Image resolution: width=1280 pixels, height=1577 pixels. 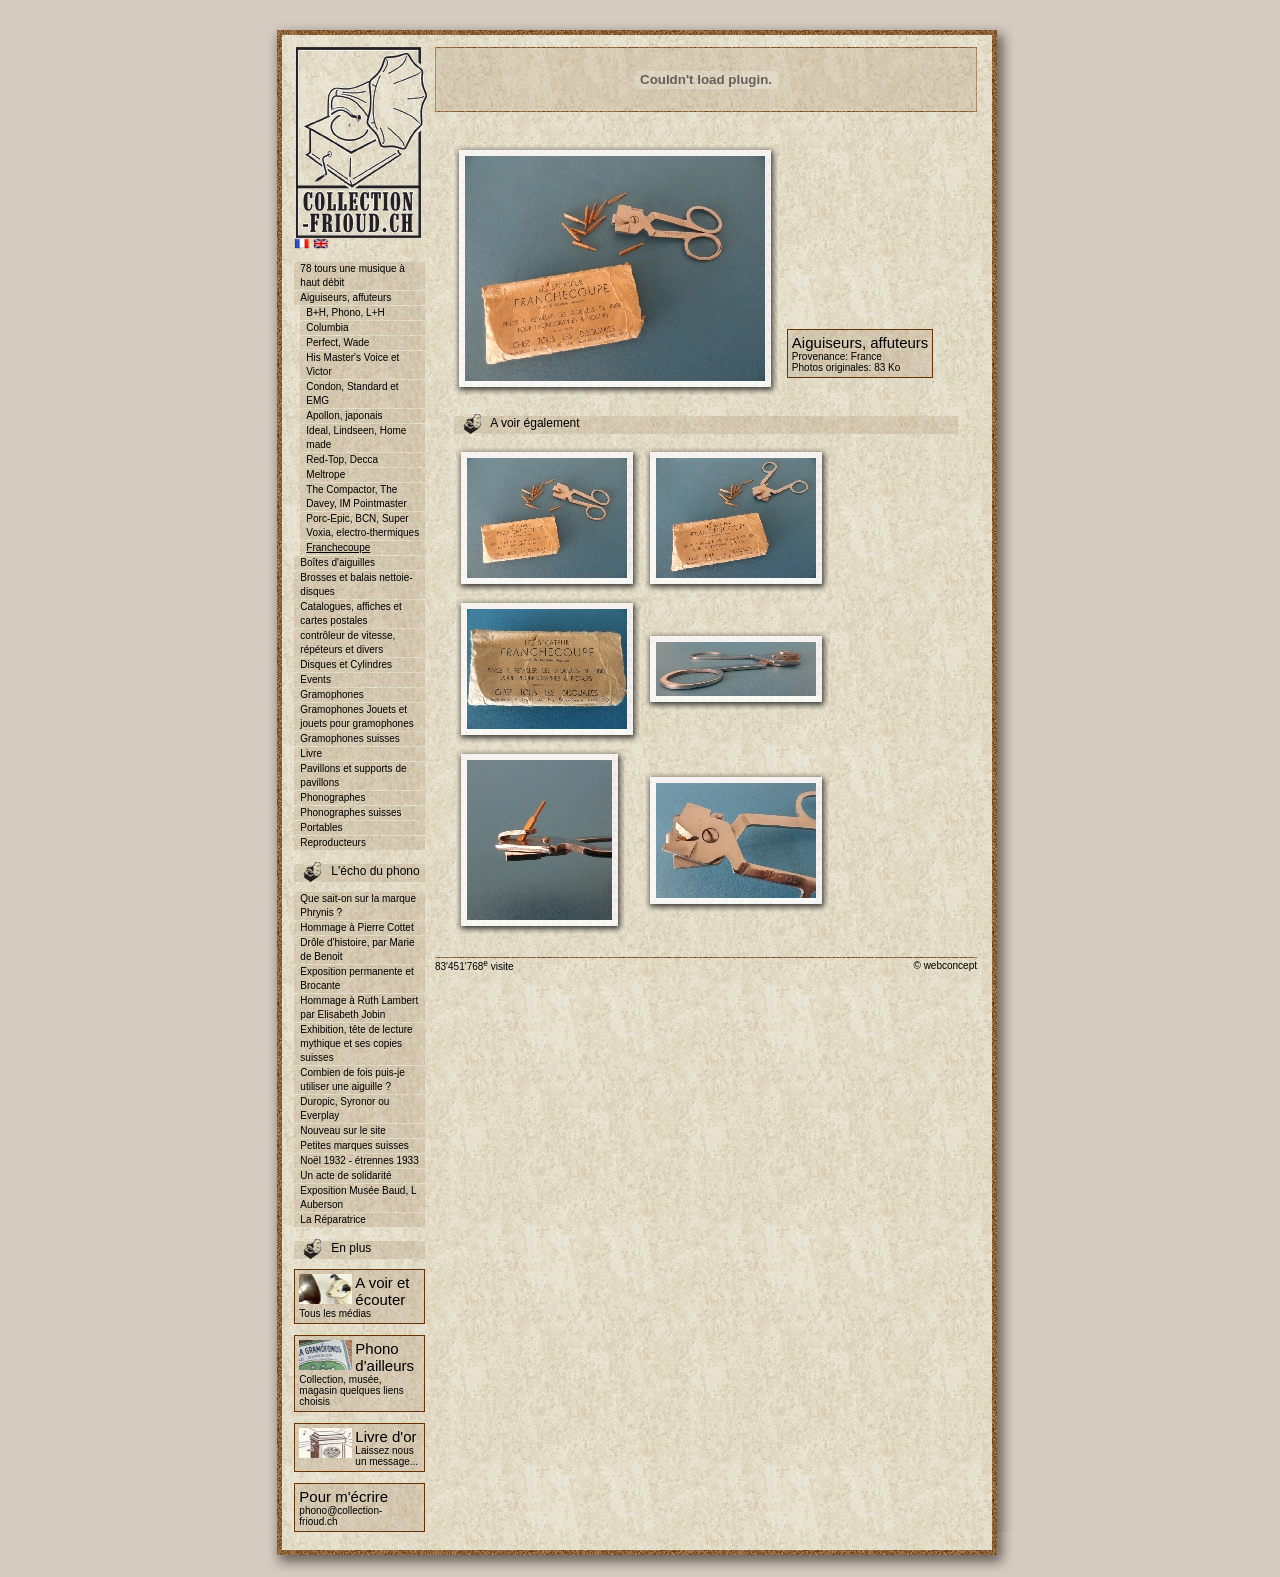 I want to click on Hommage à Pierre Cottet, so click(x=356, y=927).